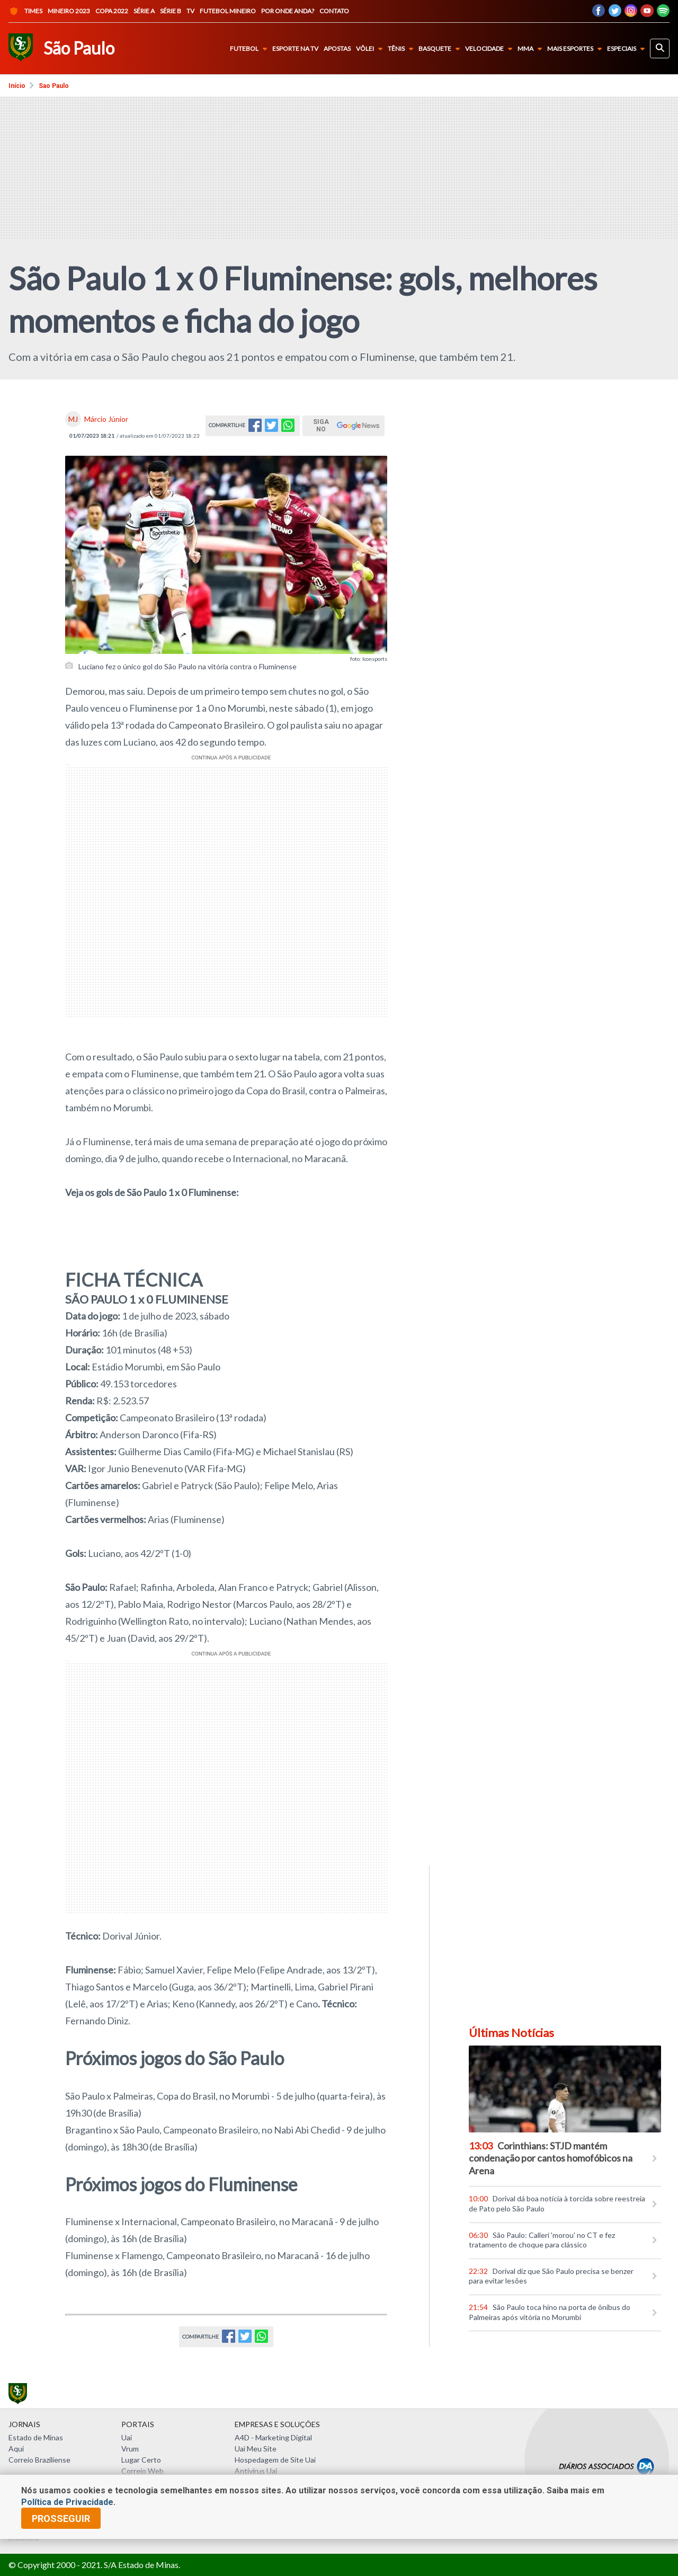 The image size is (678, 2576). Describe the element at coordinates (228, 11) in the screenshot. I see `Futebol Mineiro` at that location.